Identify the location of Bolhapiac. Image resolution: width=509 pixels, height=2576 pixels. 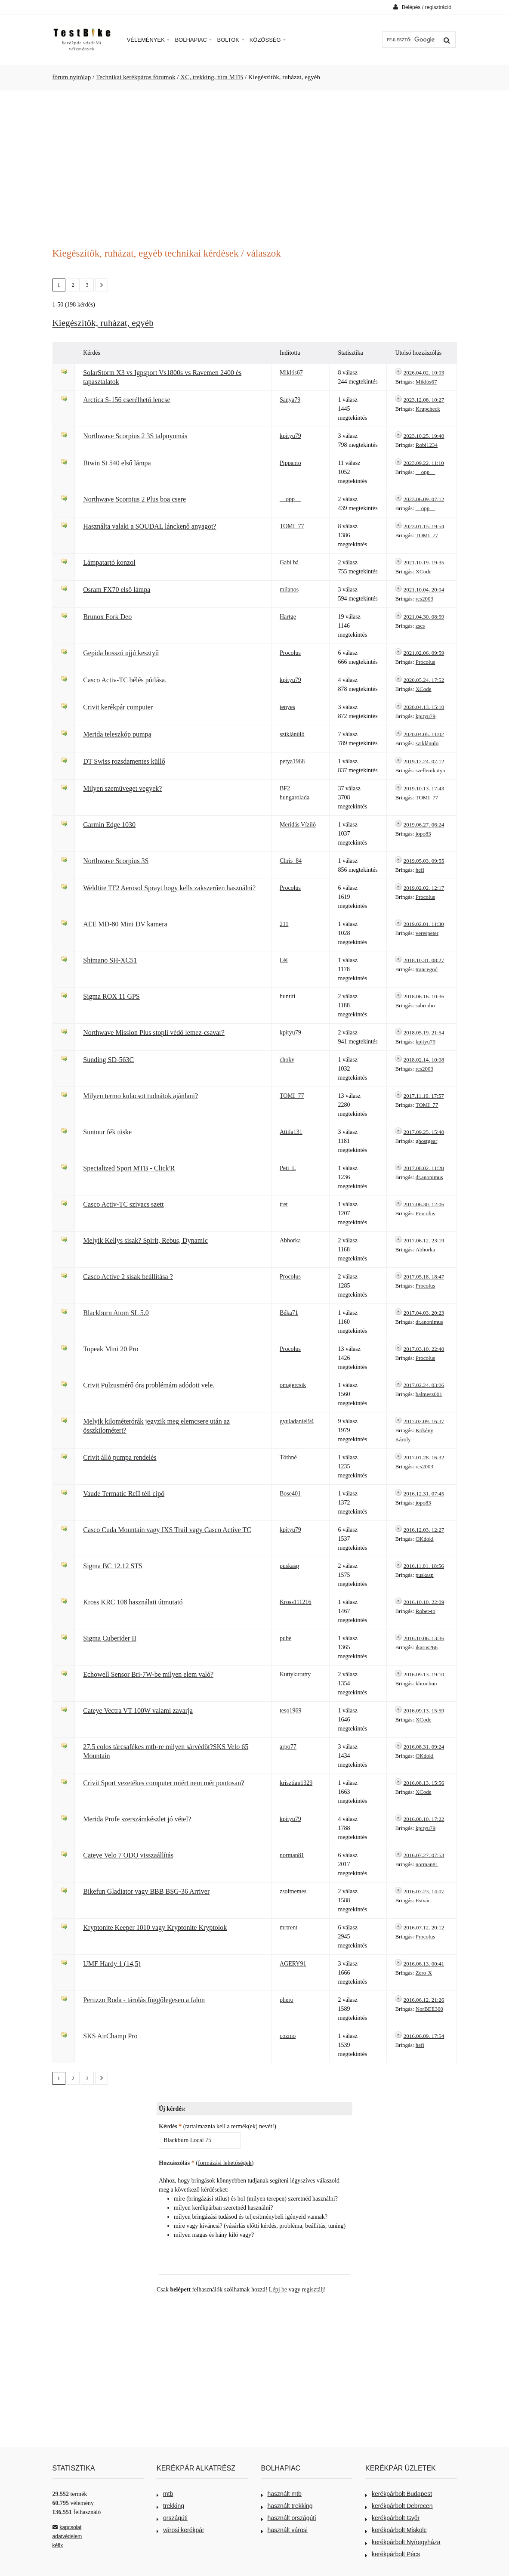
(193, 39).